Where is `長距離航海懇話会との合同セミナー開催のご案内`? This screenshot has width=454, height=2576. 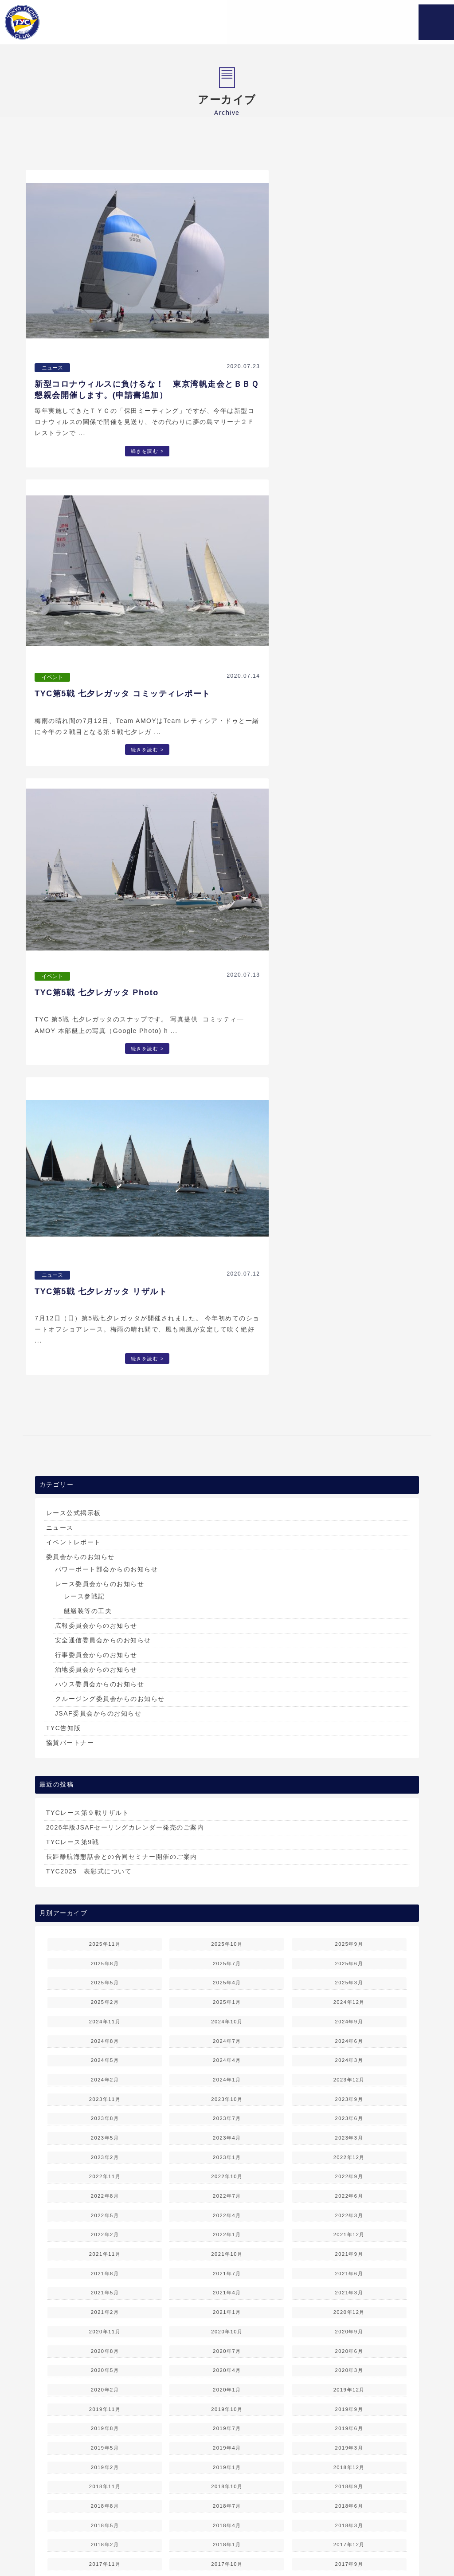
長距離航海懇話会との合同セミナー開催のご案内 is located at coordinates (121, 1190).